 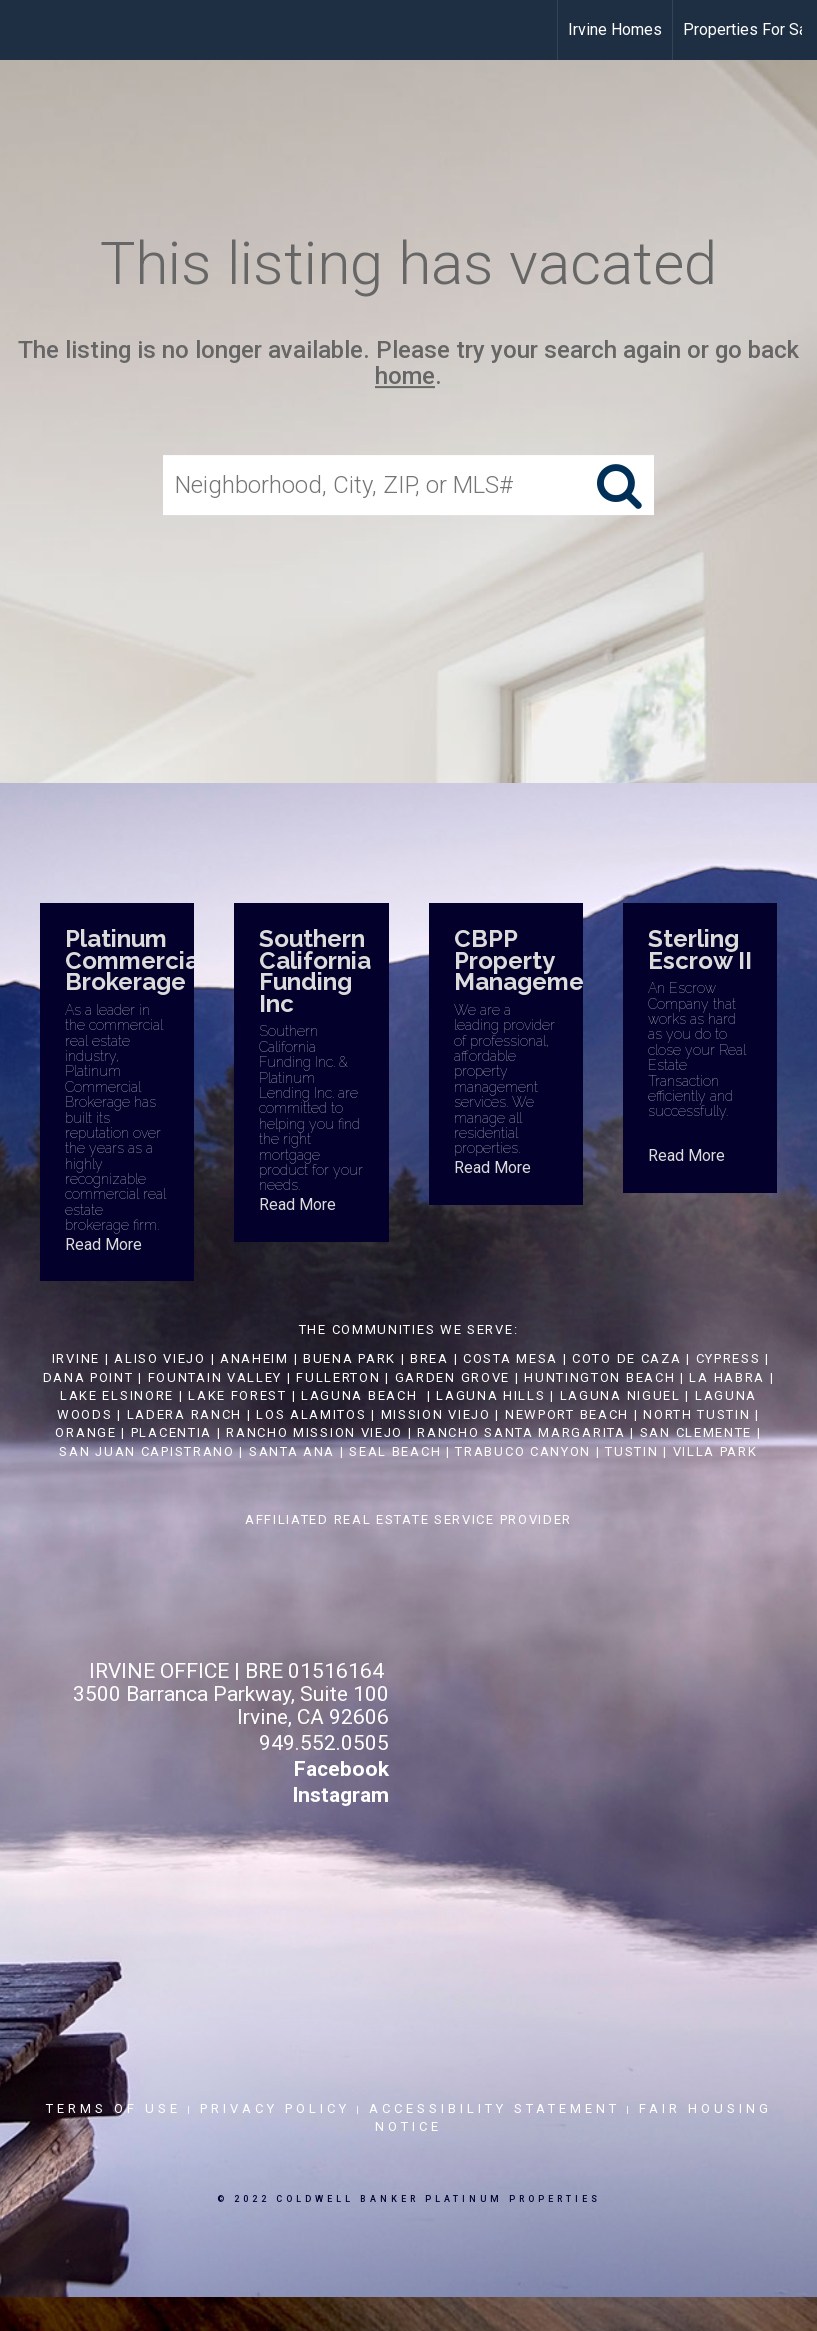 I want to click on GARDEN GROVE, so click(x=452, y=1377).